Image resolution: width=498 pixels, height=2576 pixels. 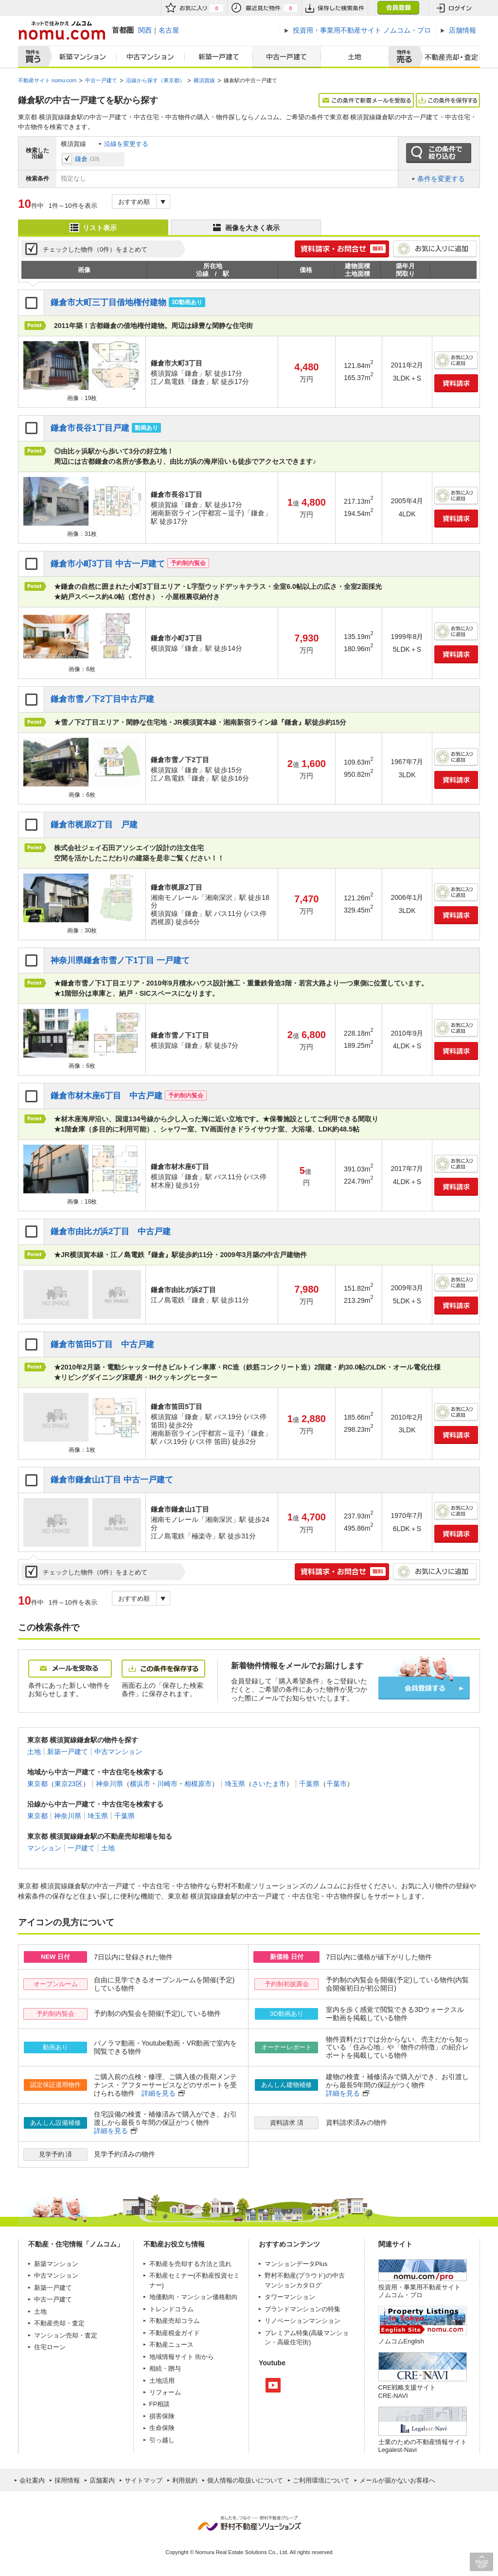 I want to click on 新築一戸建て, so click(x=219, y=57).